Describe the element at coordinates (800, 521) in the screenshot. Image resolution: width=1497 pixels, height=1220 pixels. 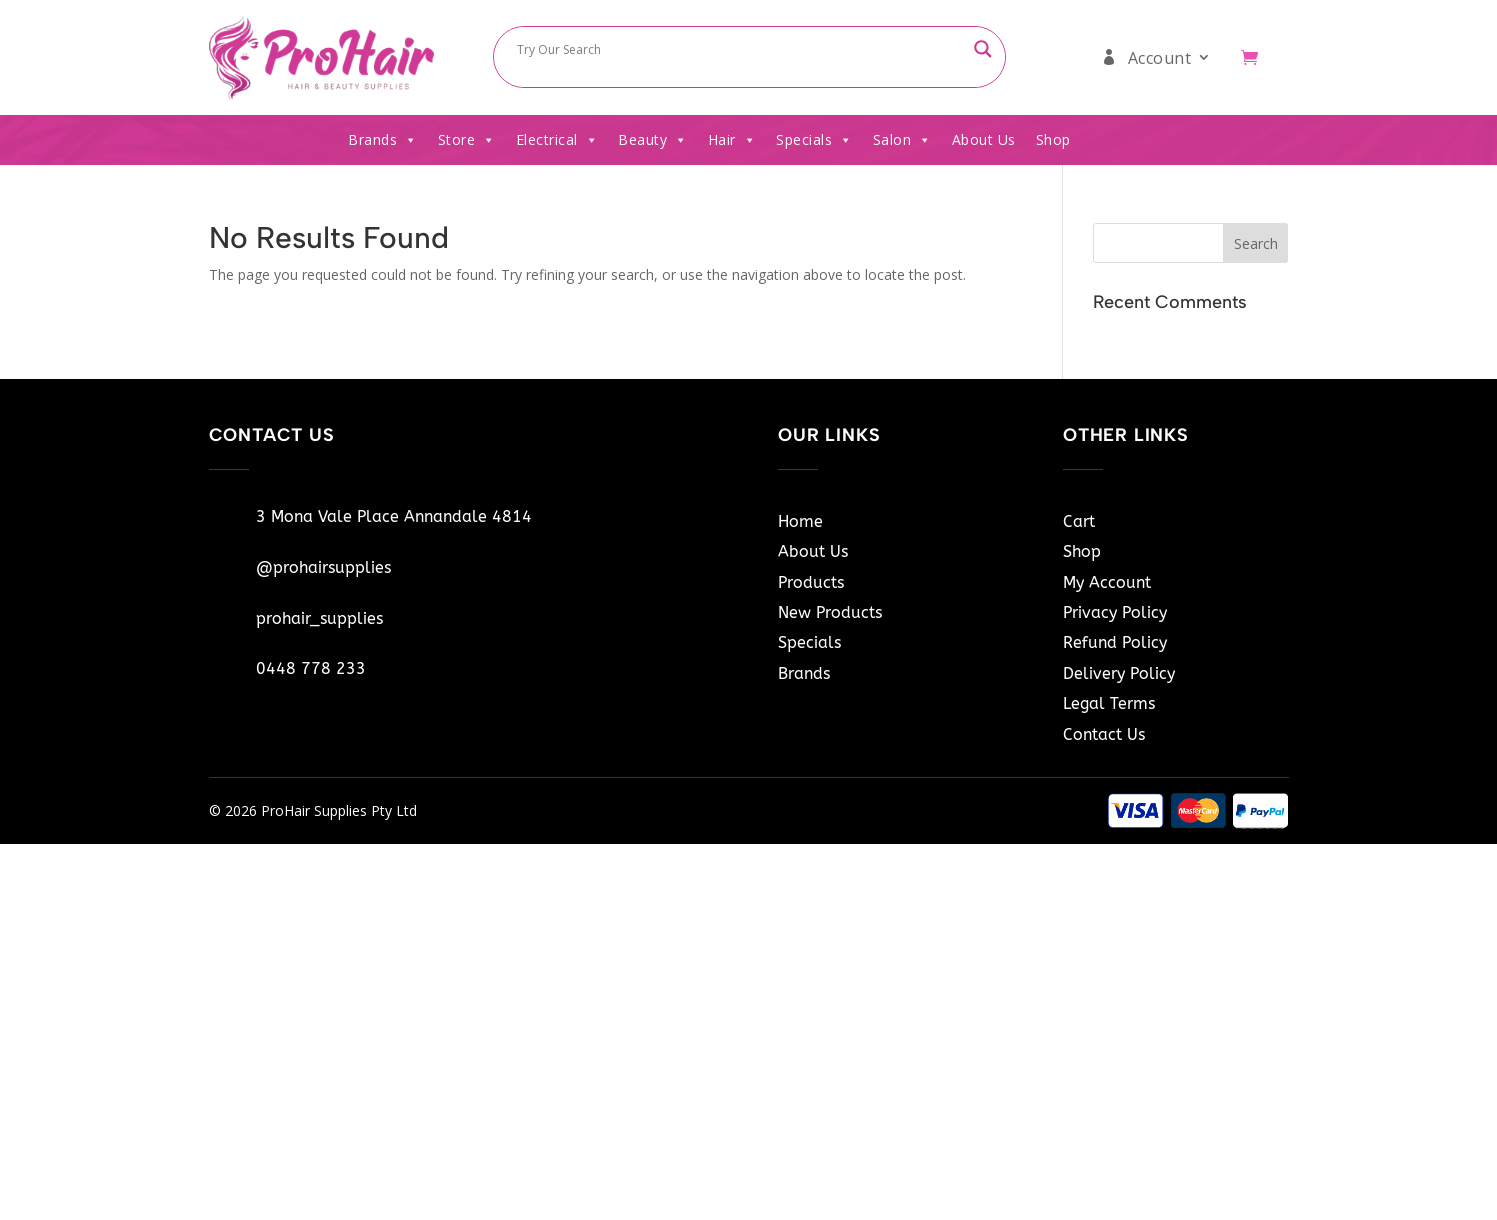
I see `Home` at that location.